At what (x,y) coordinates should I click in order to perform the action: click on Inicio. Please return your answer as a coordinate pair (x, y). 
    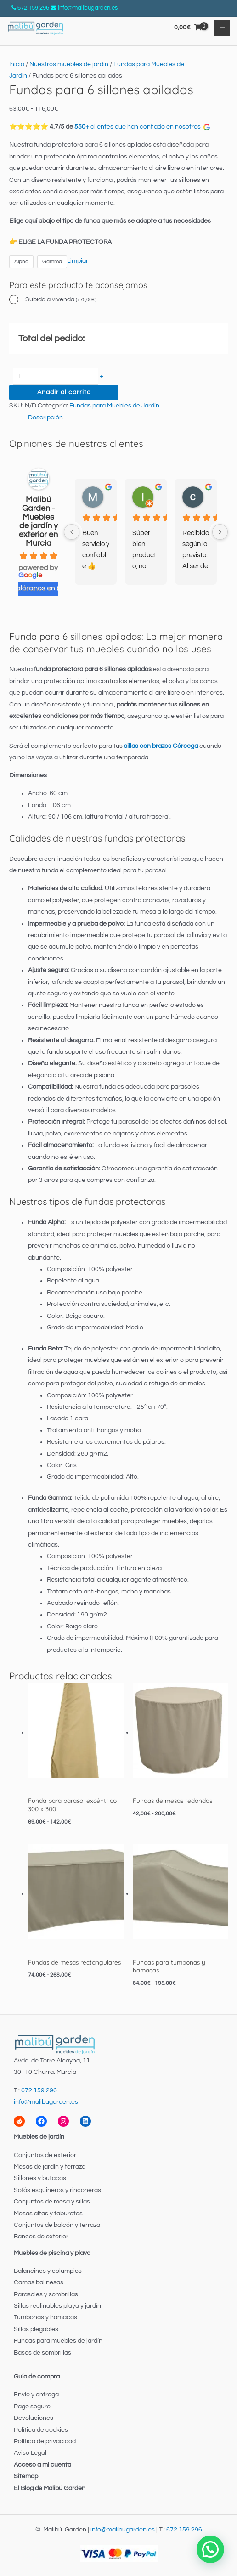
    Looking at the image, I should click on (16, 64).